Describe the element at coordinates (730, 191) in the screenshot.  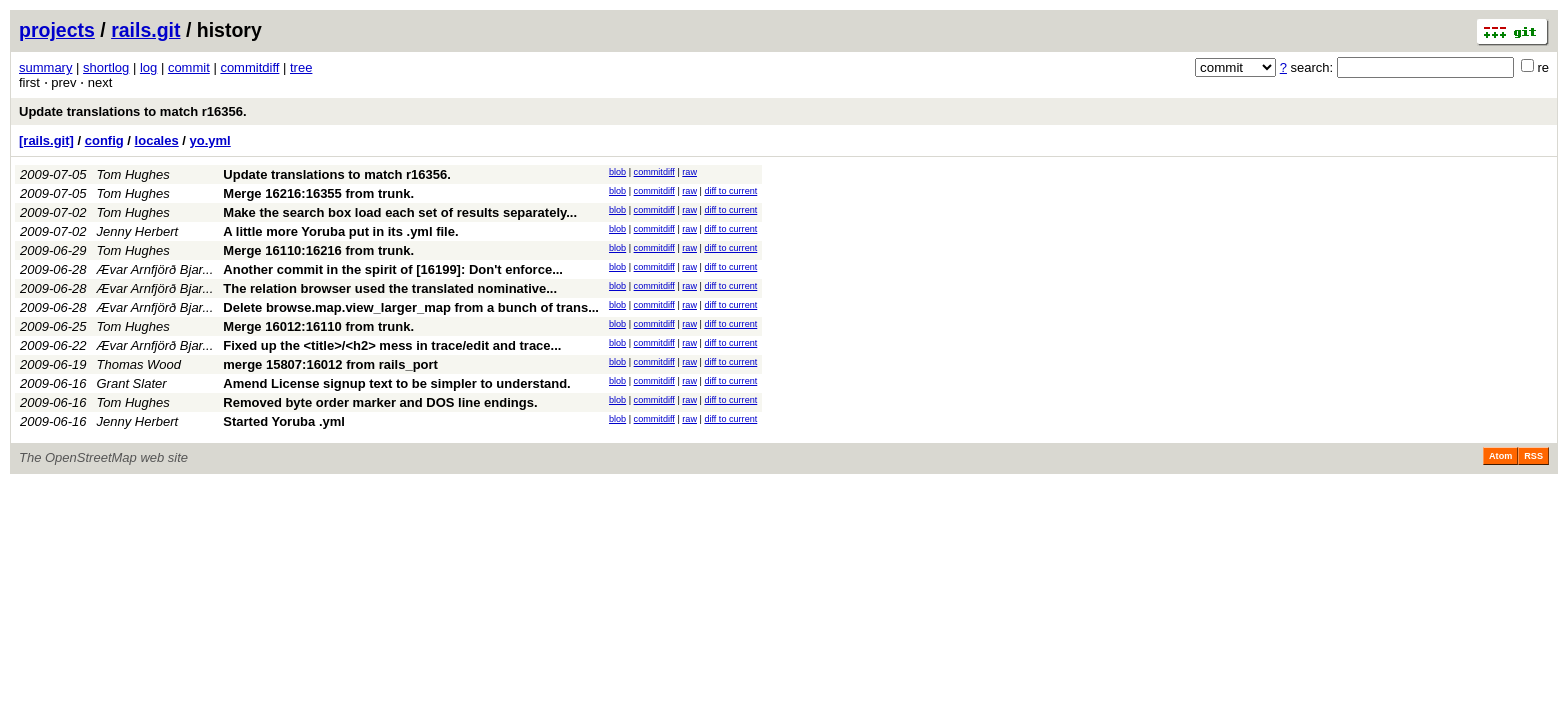
I see `diff to current` at that location.